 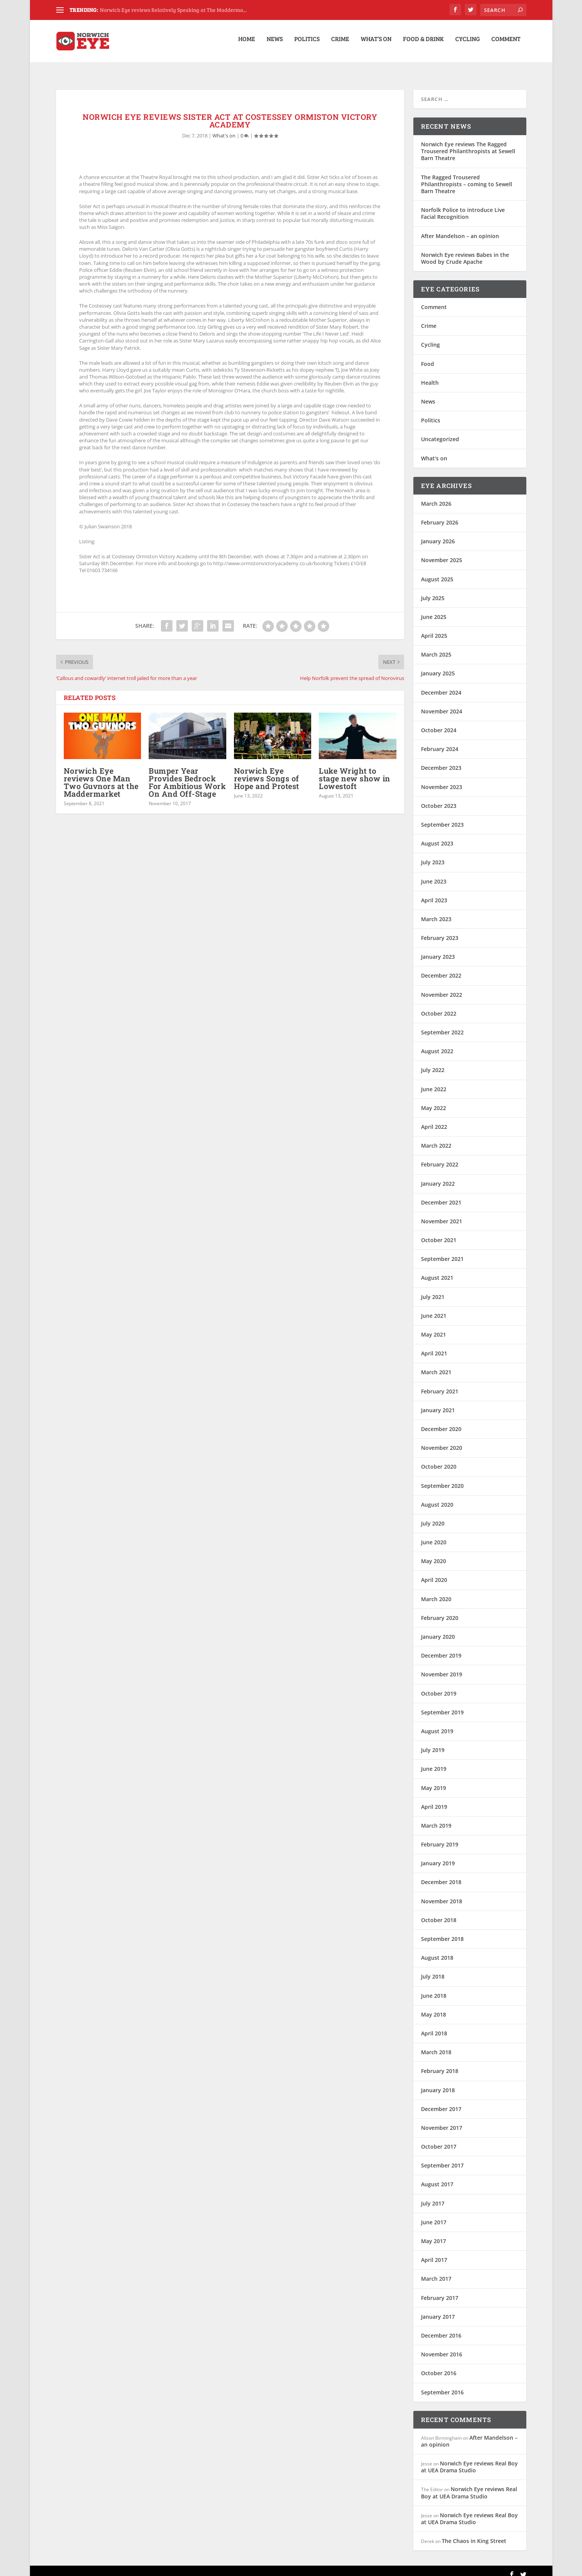 What do you see at coordinates (441, 1894) in the screenshot?
I see `November 2018` at bounding box center [441, 1894].